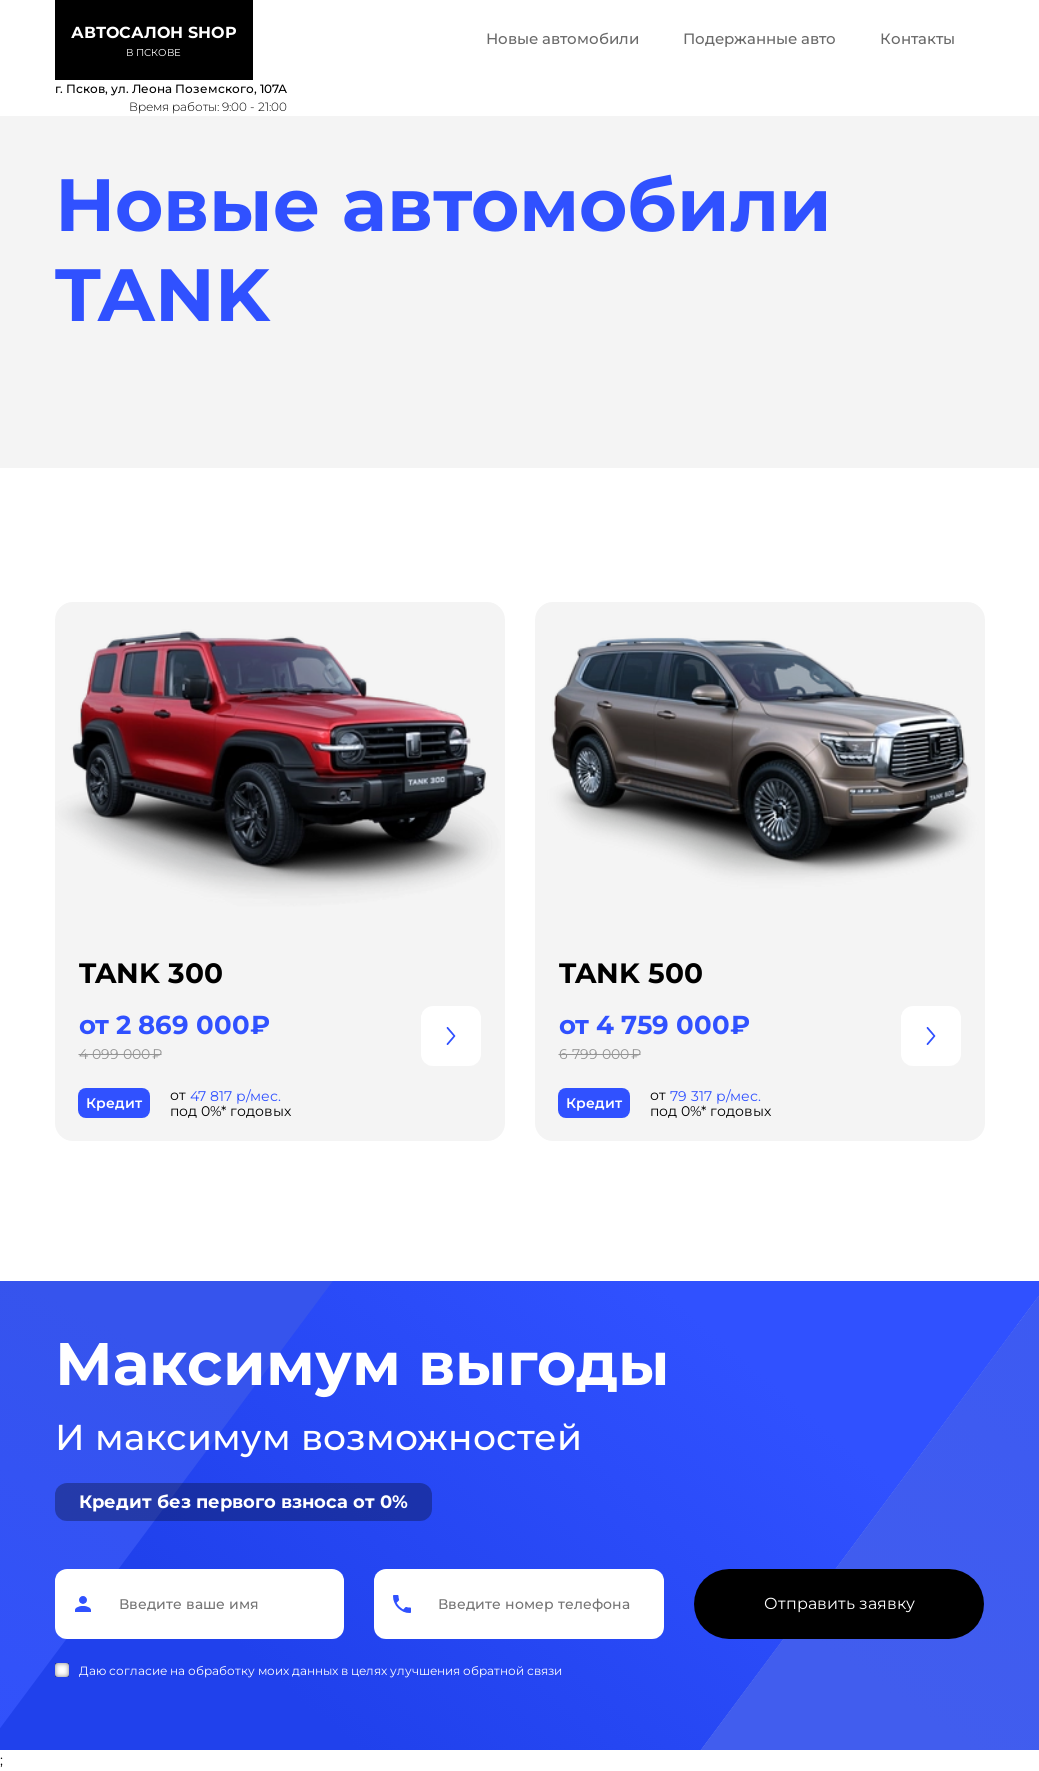 The width and height of the screenshot is (1039, 1771). Describe the element at coordinates (171, 88) in the screenshot. I see `г. Псков, ул. Леона Поземского, 107А` at that location.